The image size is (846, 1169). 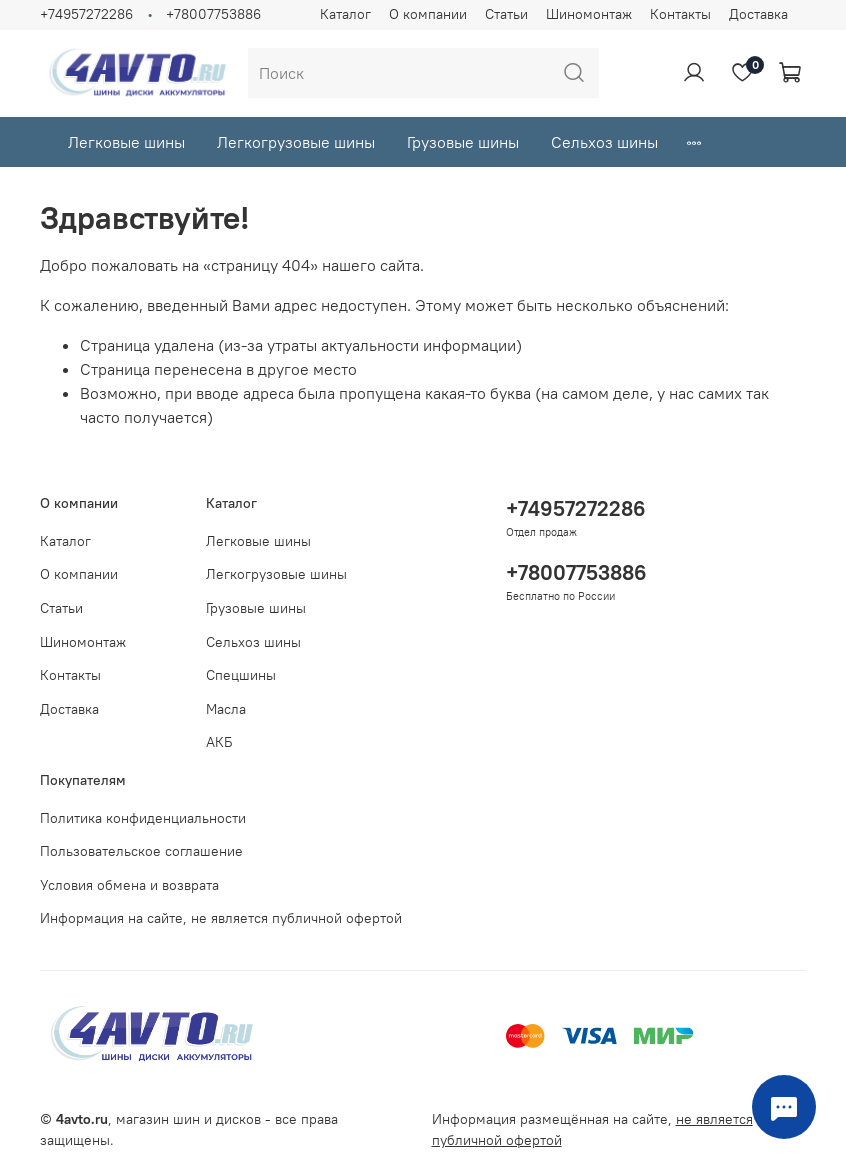 I want to click on Статьи, so click(x=506, y=14).